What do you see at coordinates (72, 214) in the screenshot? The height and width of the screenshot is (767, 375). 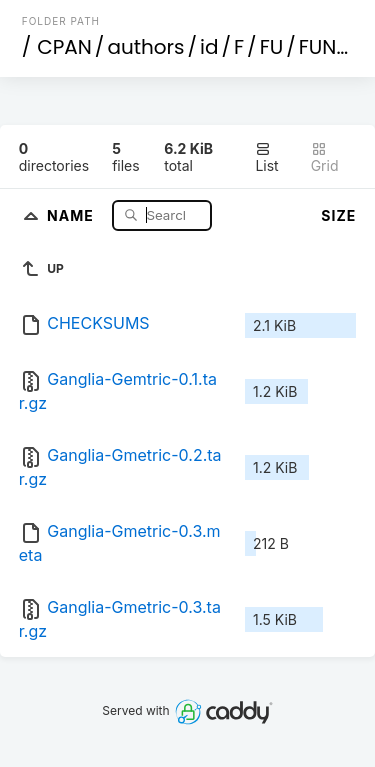 I see `Name` at bounding box center [72, 214].